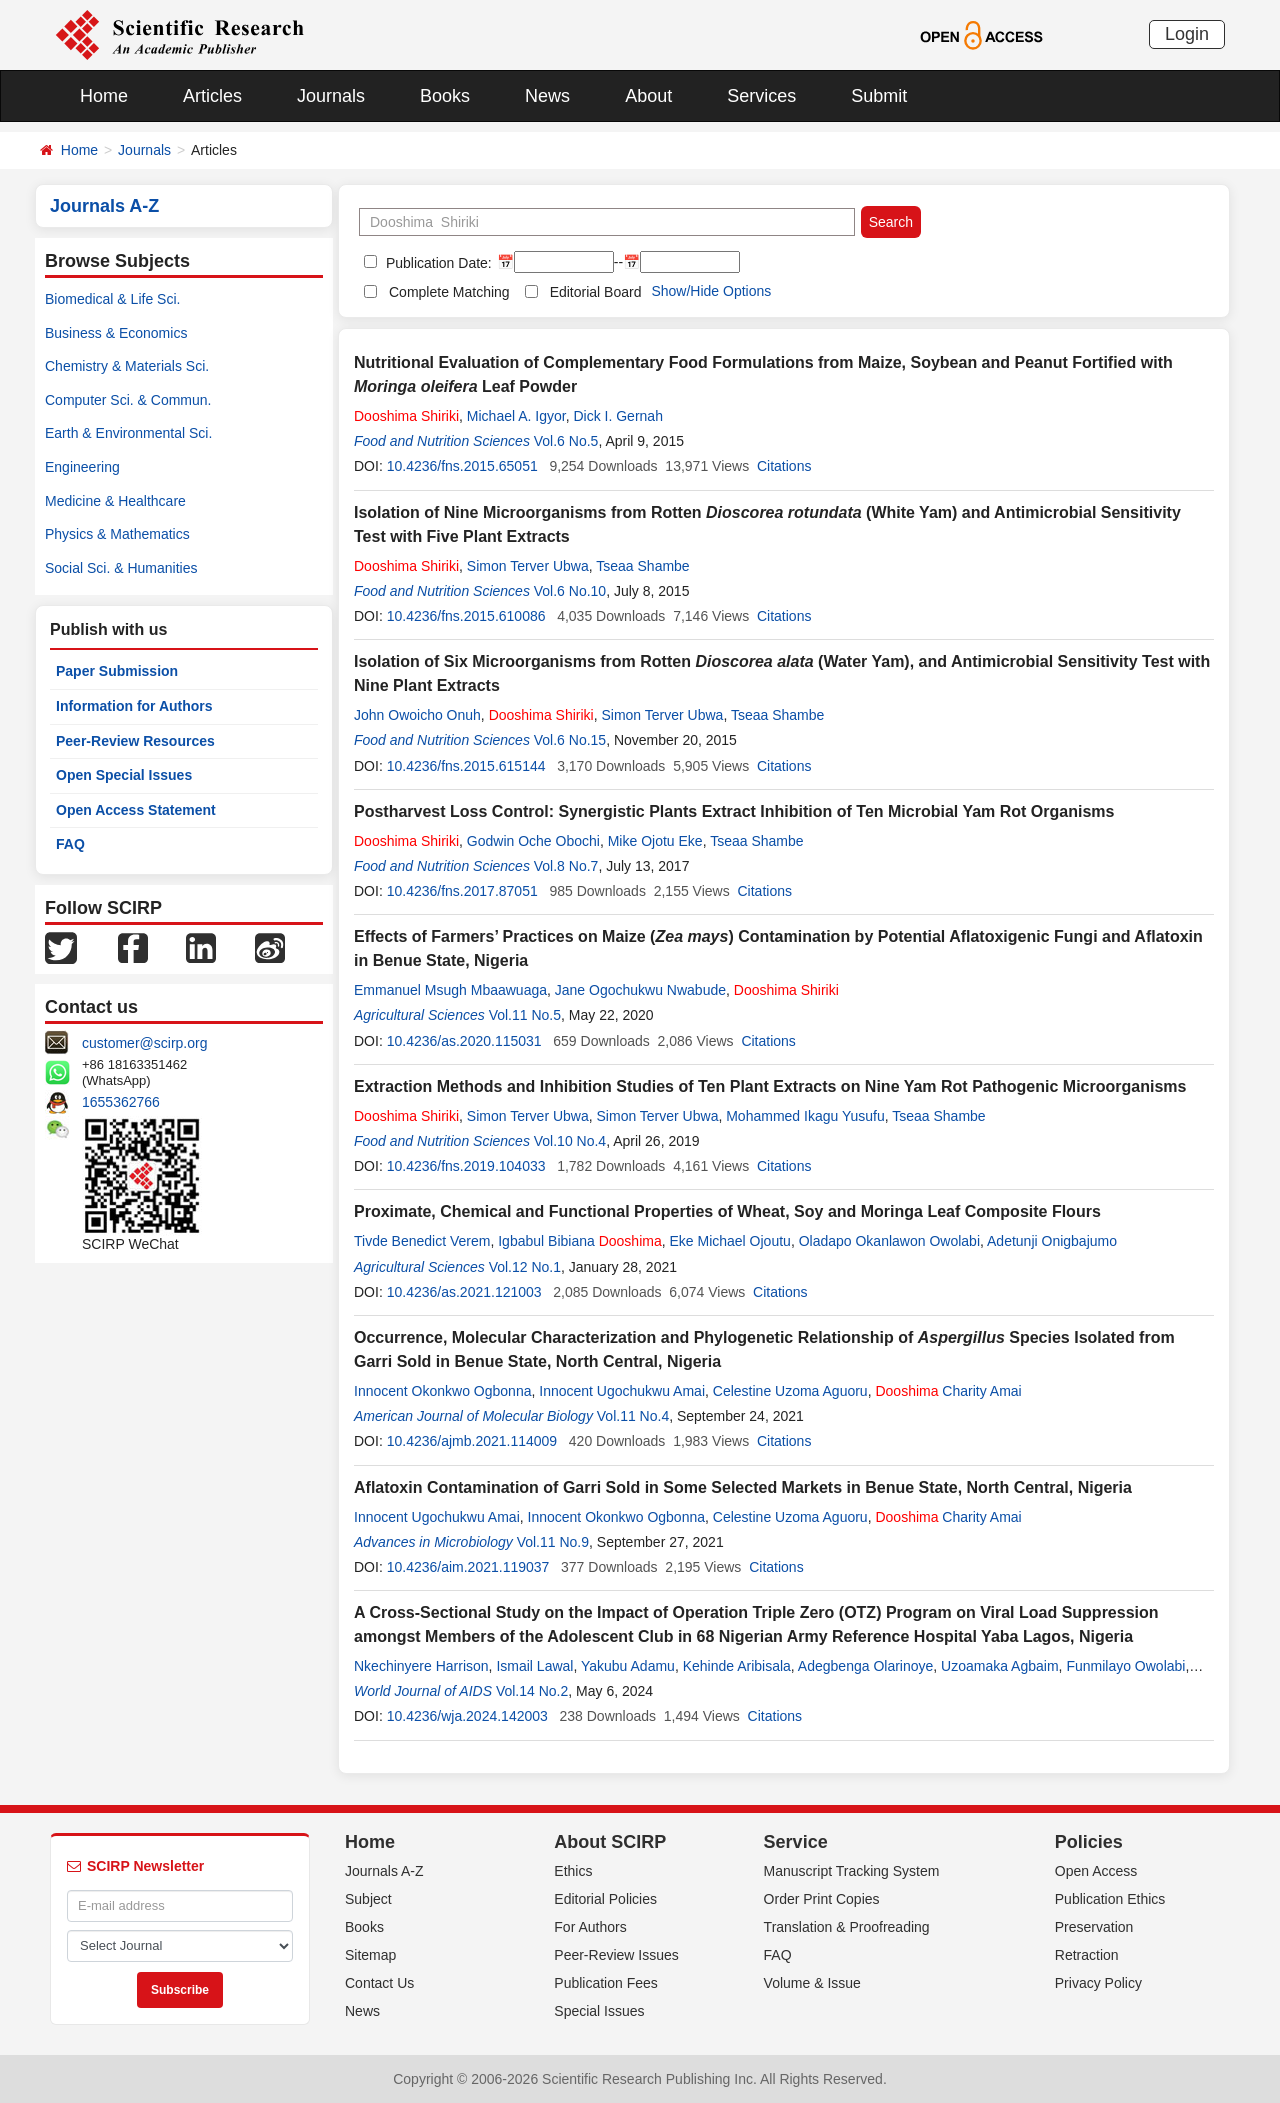  Describe the element at coordinates (121, 568) in the screenshot. I see `Social Sci. & Humanities` at that location.